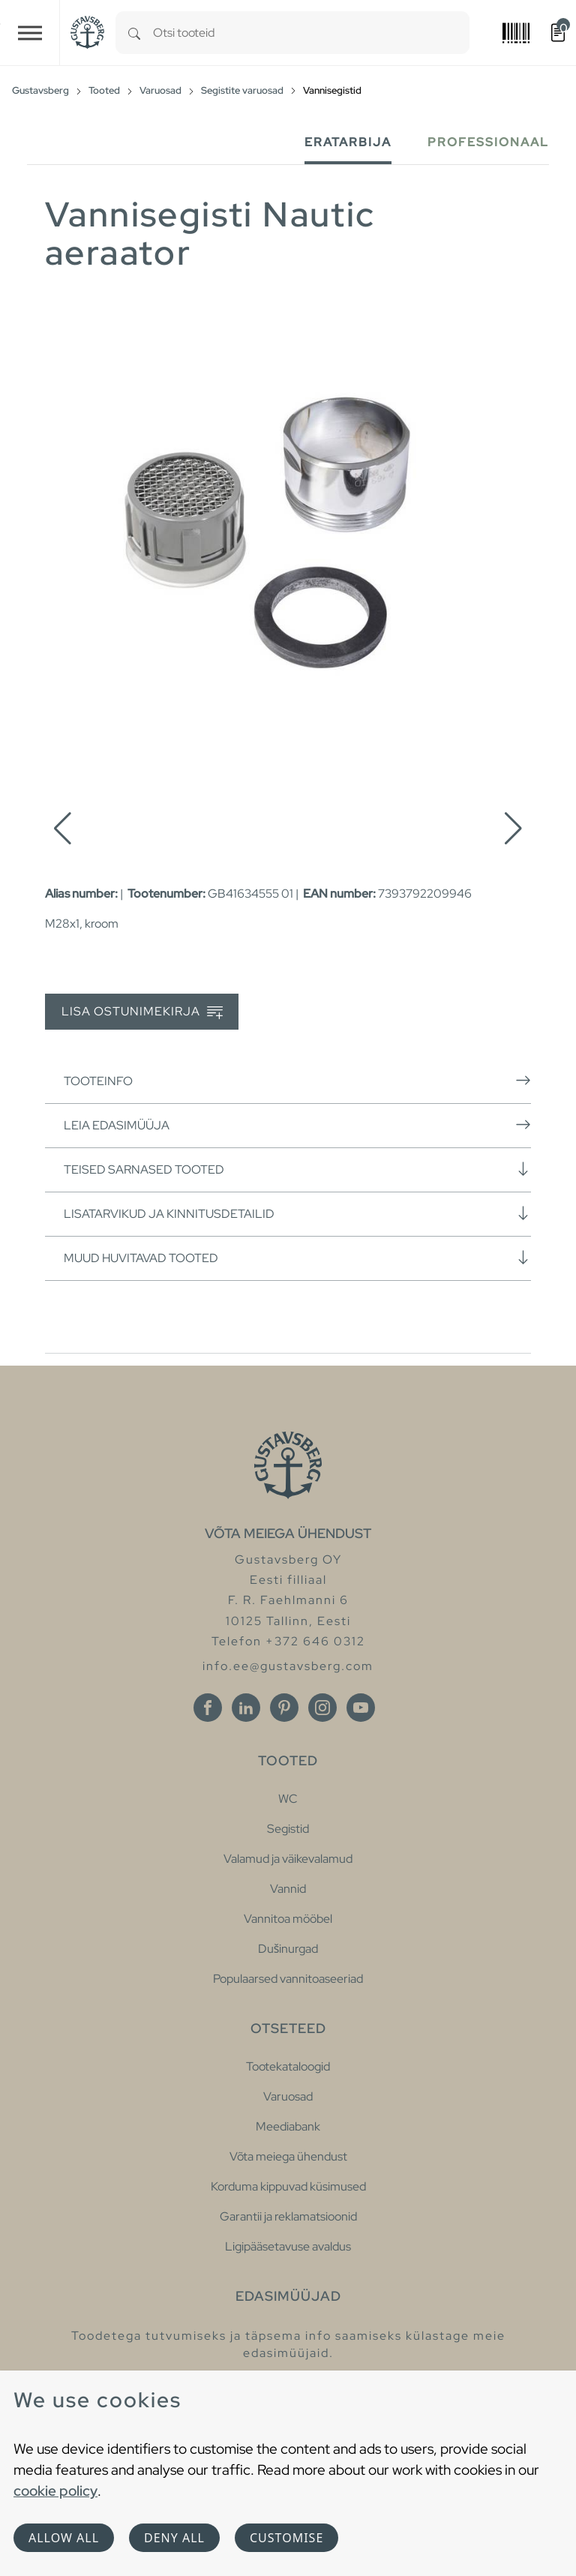 The height and width of the screenshot is (2576, 576). I want to click on Lisatarvikud ja kinnitusdetailid [button], so click(297, 1213).